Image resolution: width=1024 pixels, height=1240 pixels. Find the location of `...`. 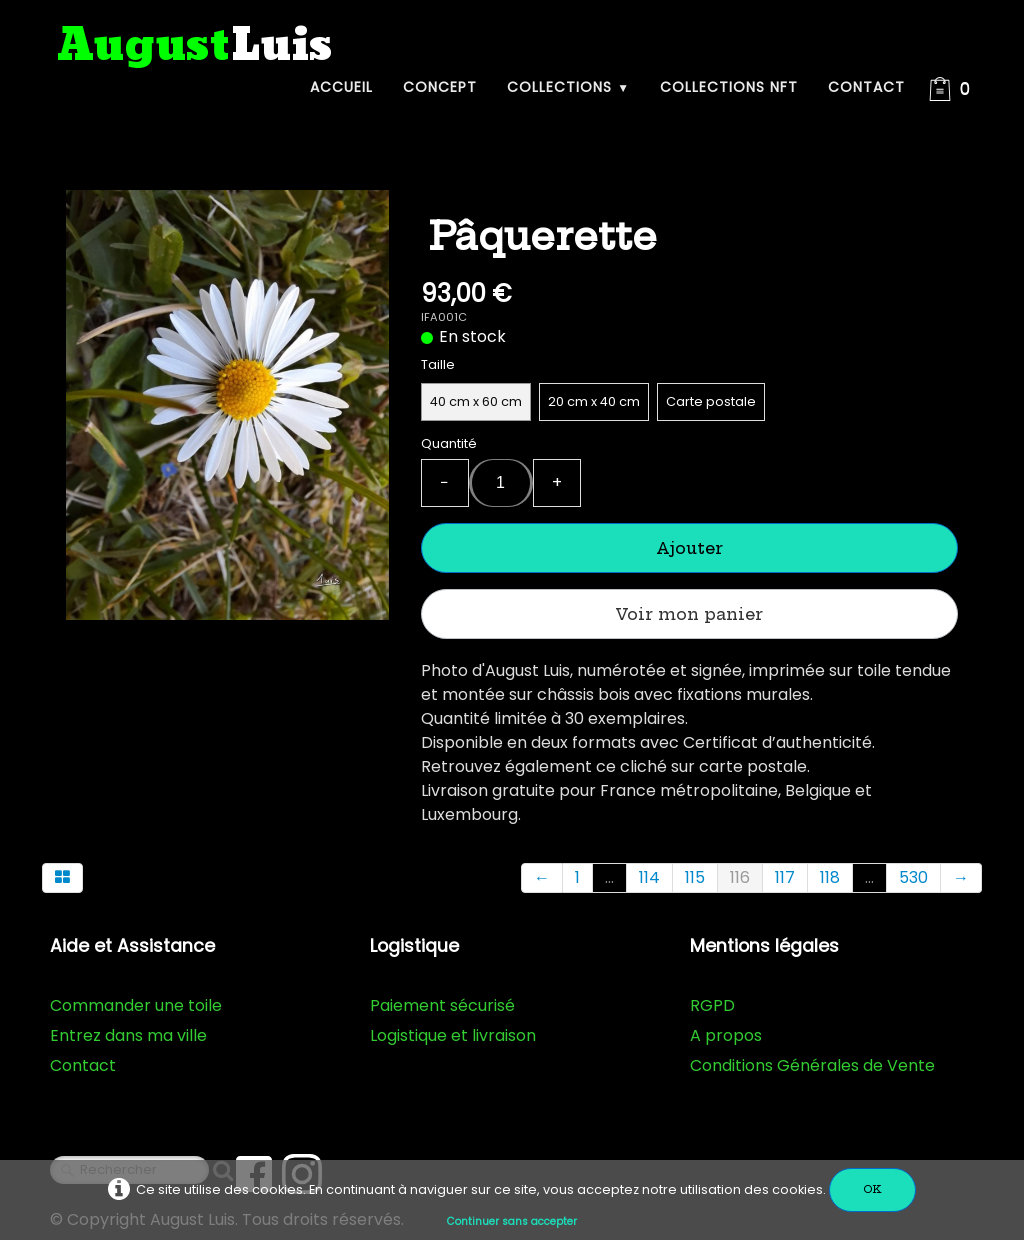

... is located at coordinates (609, 877).